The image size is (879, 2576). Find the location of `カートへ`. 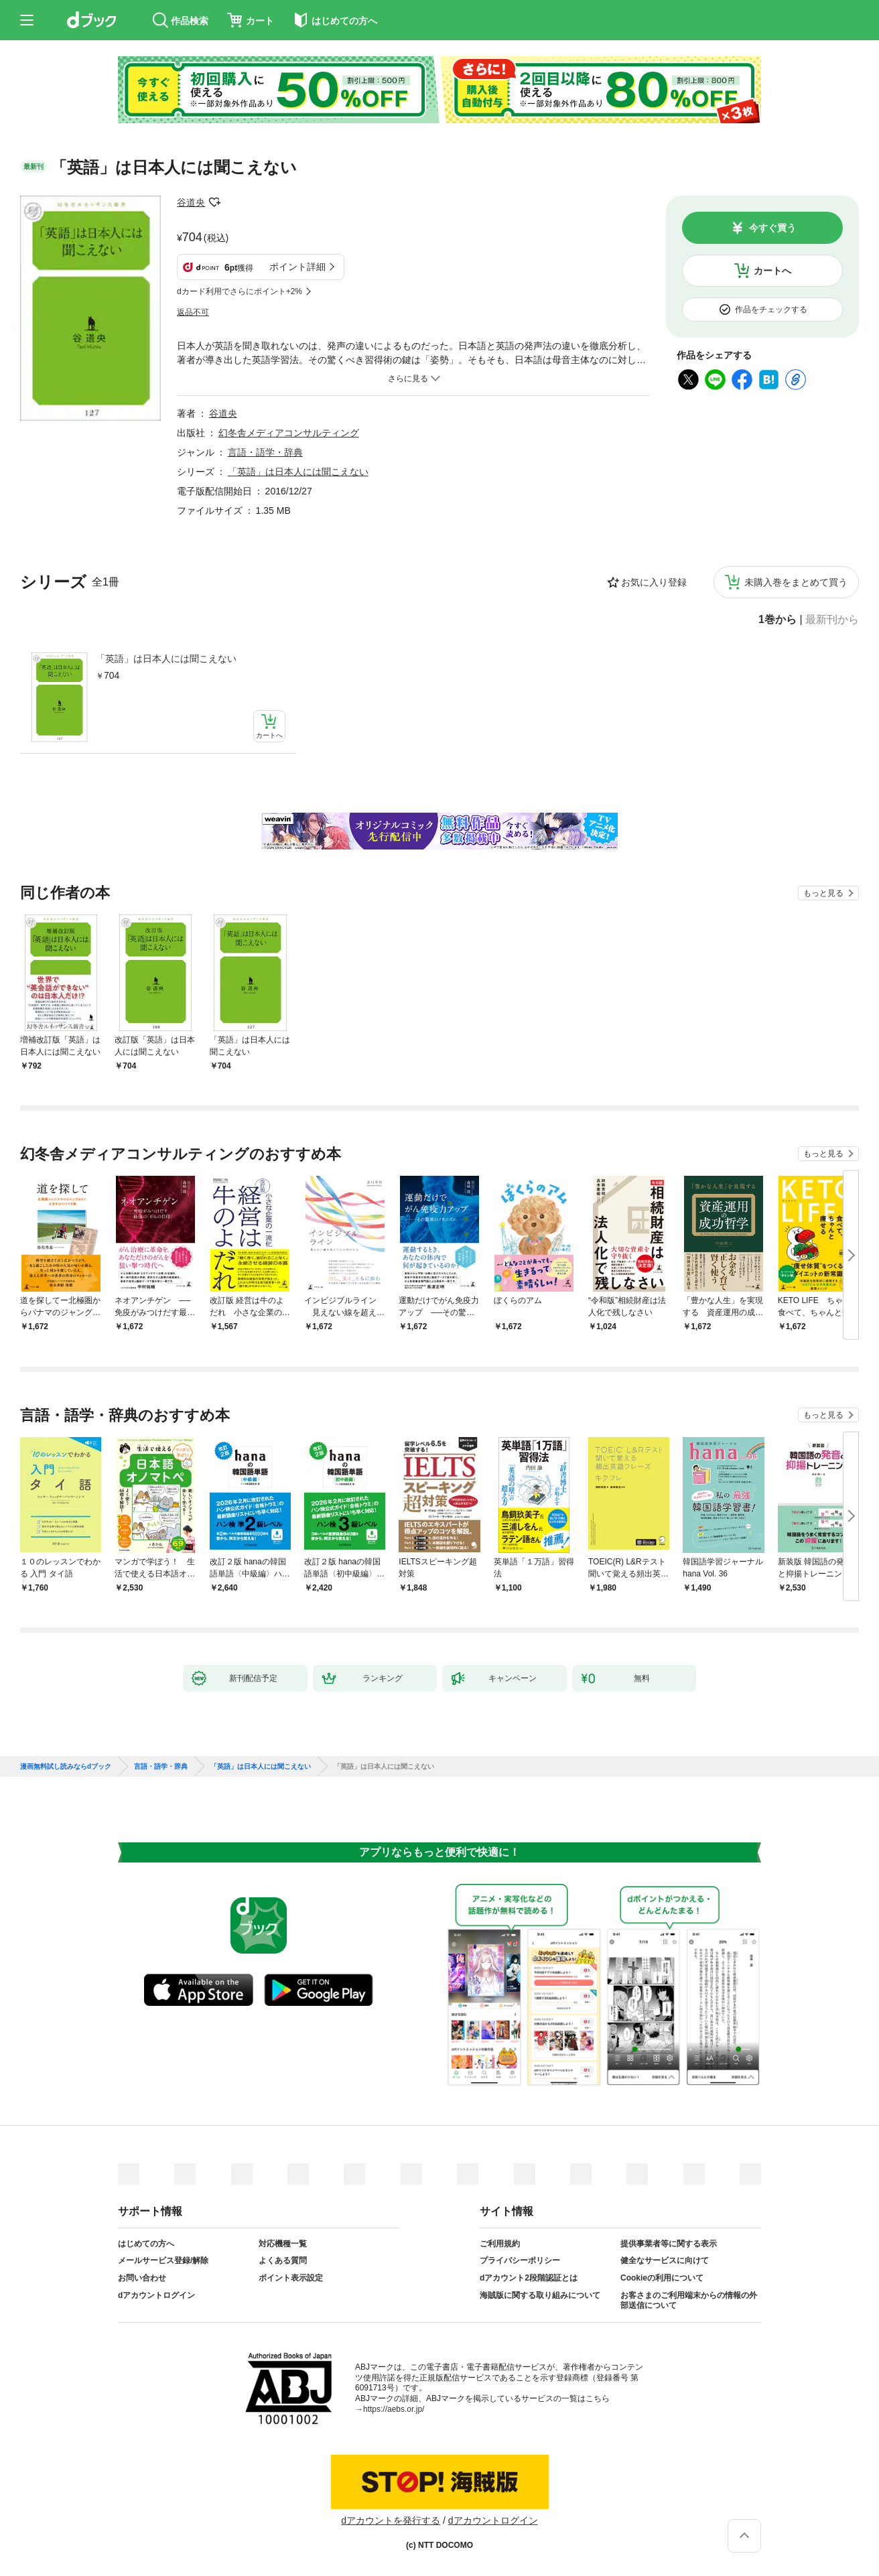

カートへ is located at coordinates (772, 270).